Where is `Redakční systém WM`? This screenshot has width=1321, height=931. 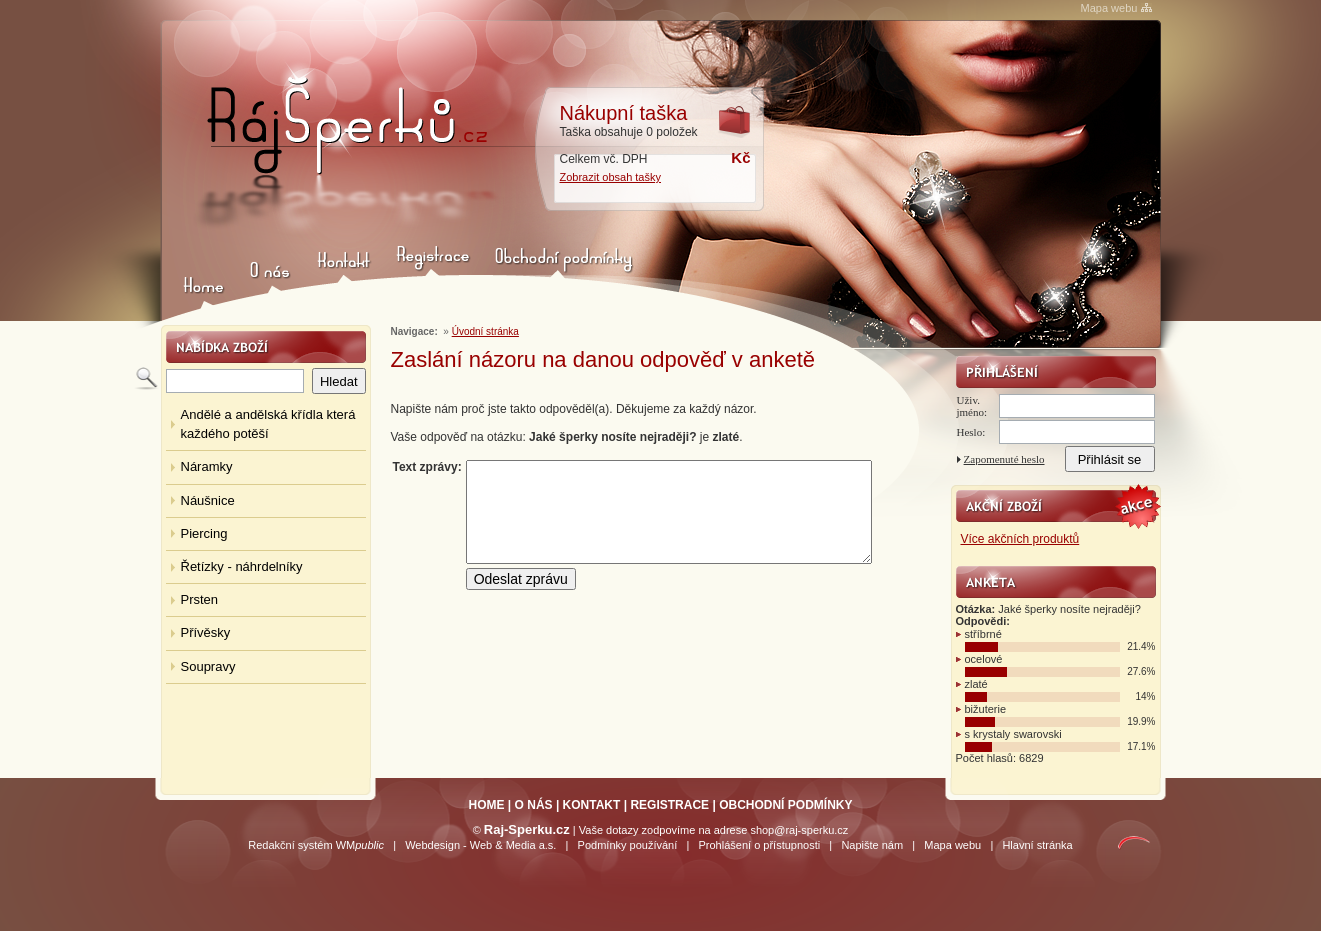
Redakční systém WM is located at coordinates (316, 845).